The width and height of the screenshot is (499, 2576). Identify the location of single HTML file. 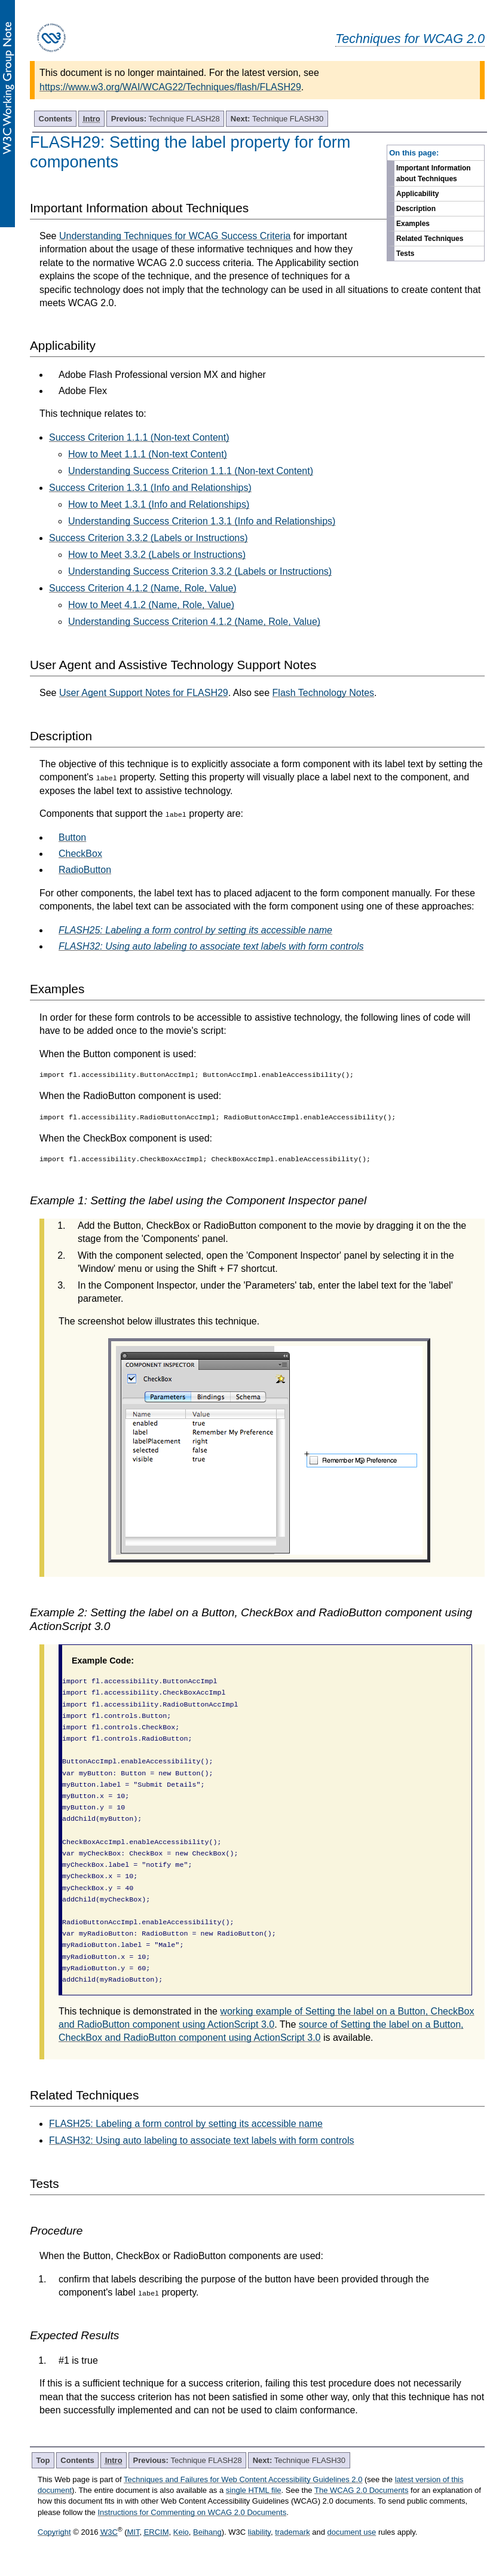
(253, 2490).